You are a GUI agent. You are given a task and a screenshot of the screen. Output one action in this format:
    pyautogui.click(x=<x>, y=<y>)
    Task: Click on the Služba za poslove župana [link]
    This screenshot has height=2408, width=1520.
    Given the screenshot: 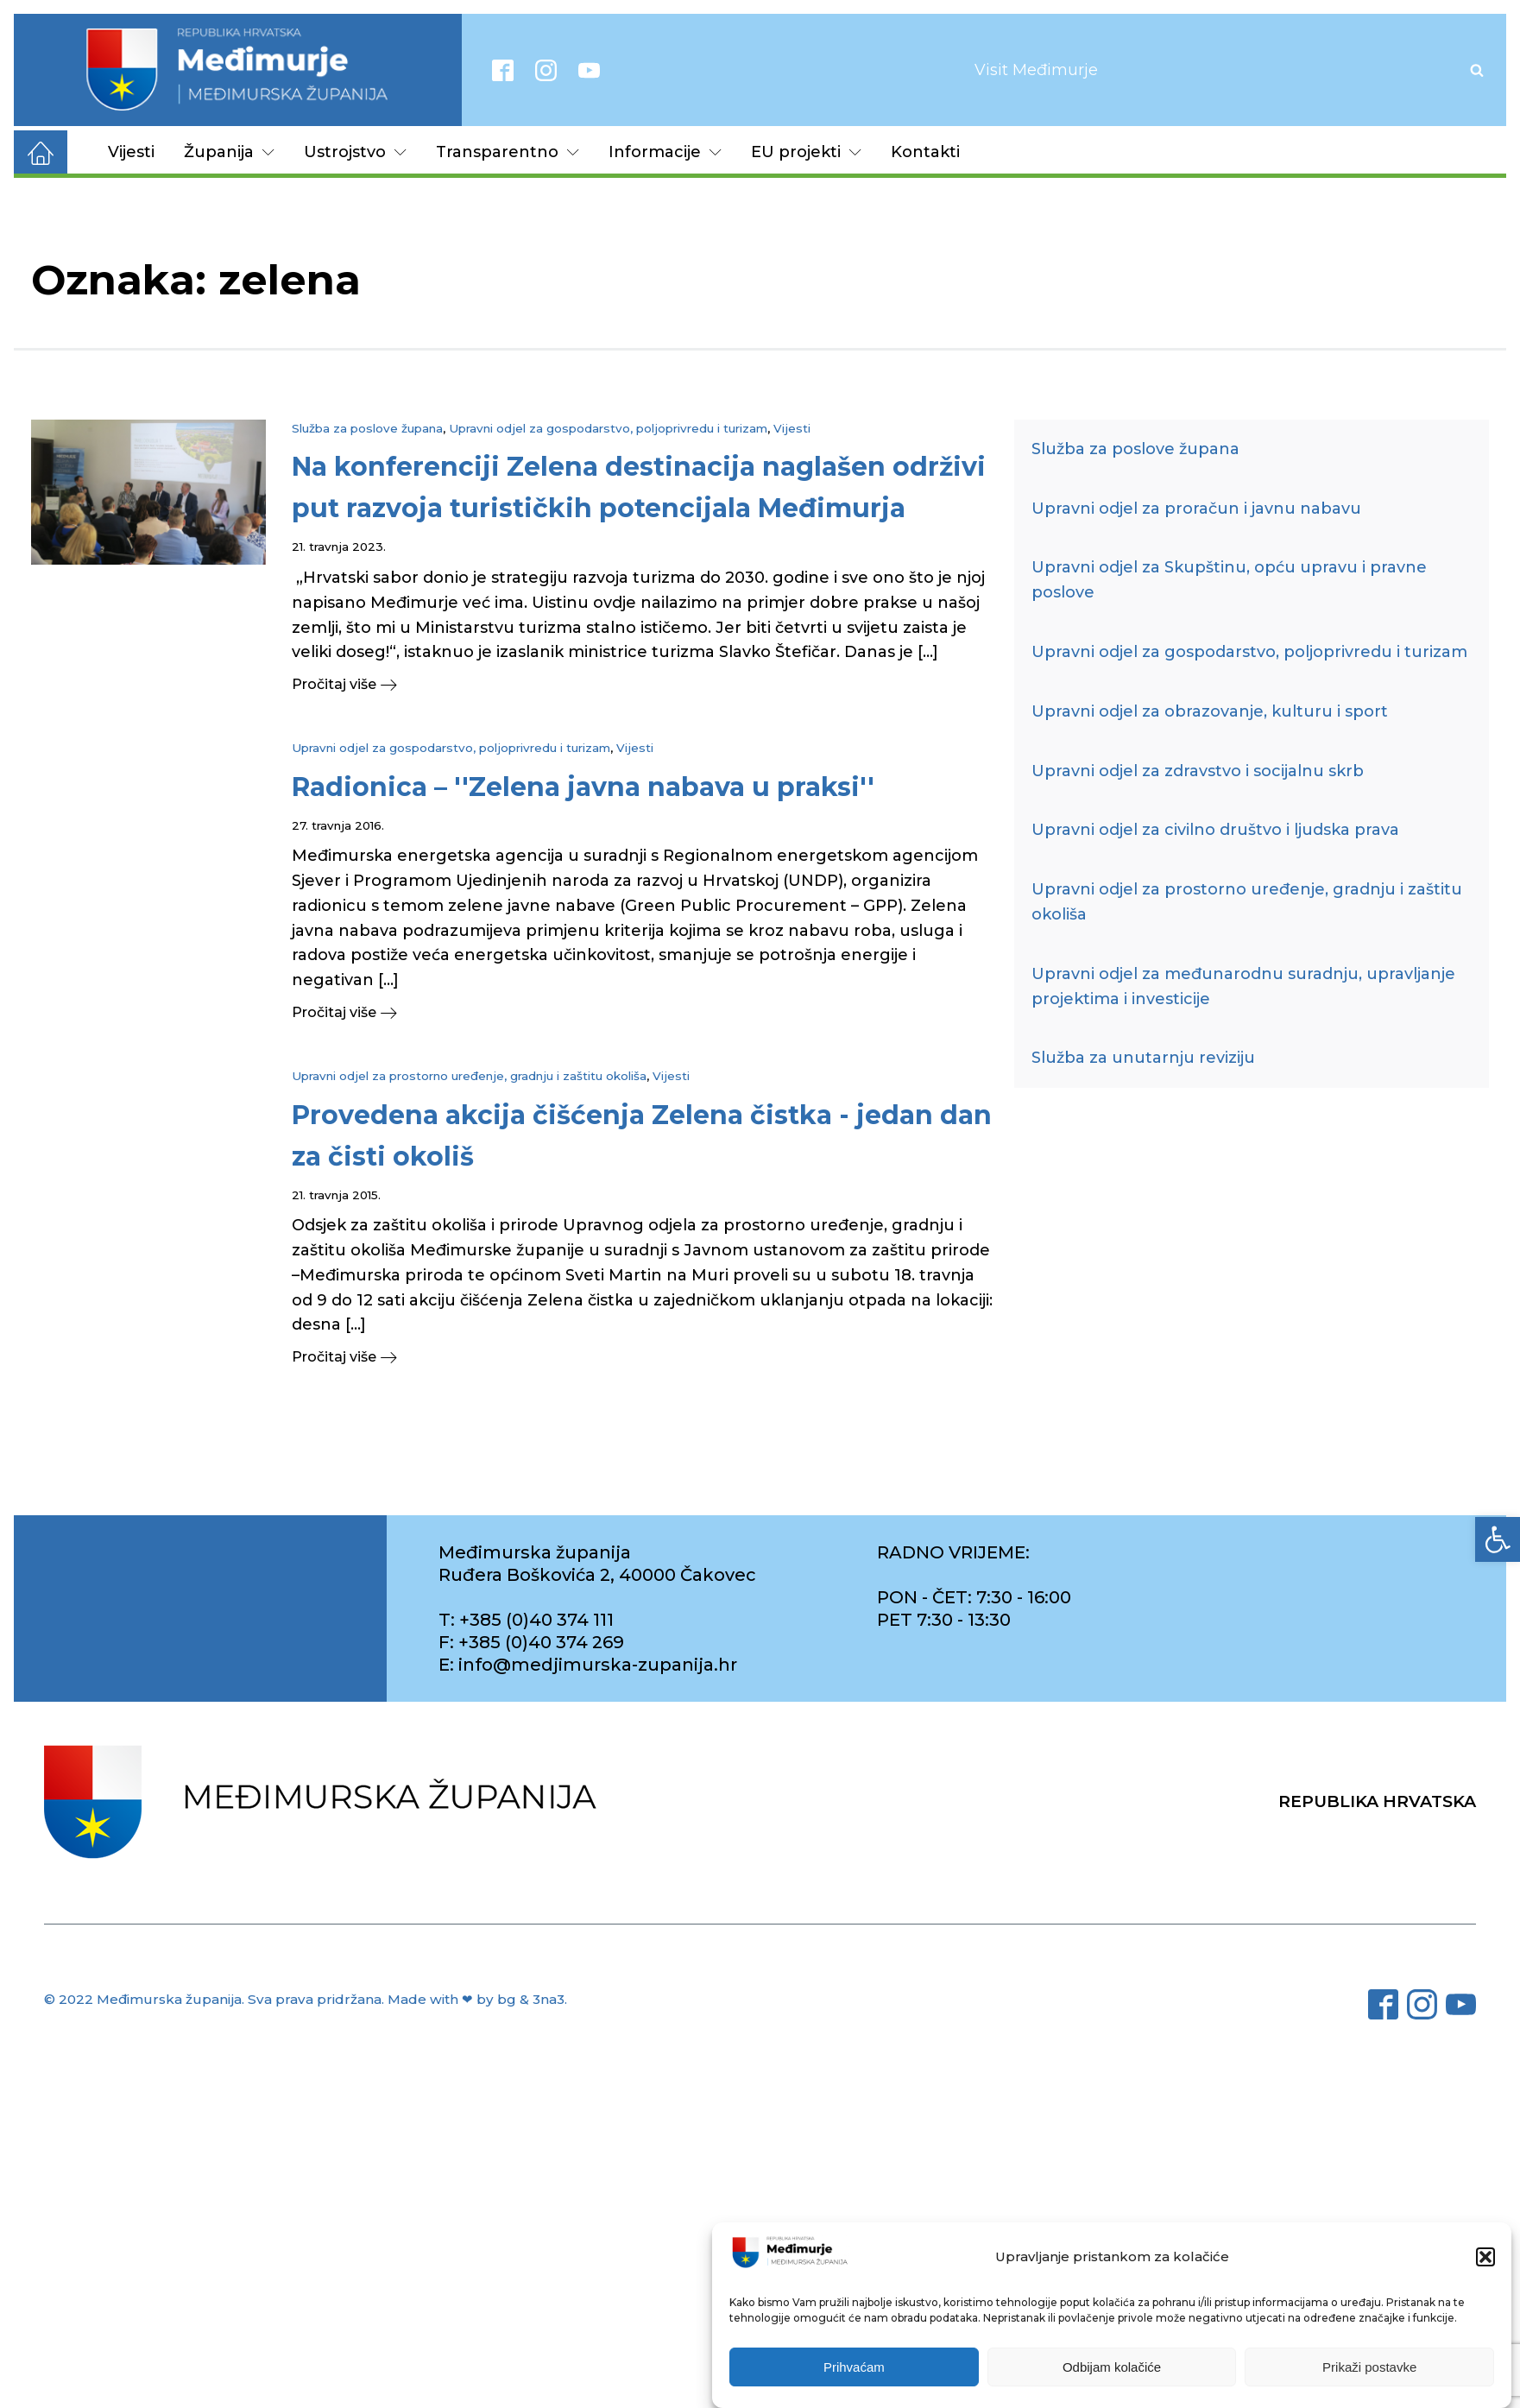 What is the action you would take?
    pyautogui.click(x=367, y=428)
    